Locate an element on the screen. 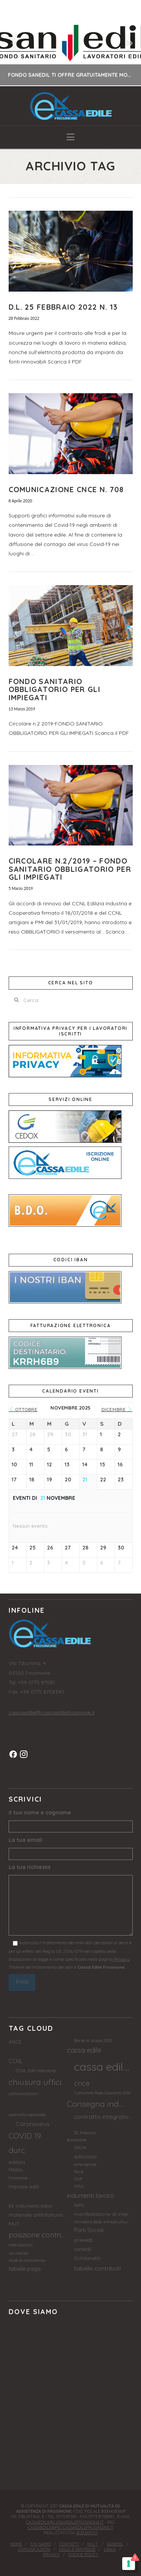 Image resolution: width=141 pixels, height=2576 pixels. chiusura uffici [chiusura uffici (21 elementi)] is located at coordinates (35, 2082).